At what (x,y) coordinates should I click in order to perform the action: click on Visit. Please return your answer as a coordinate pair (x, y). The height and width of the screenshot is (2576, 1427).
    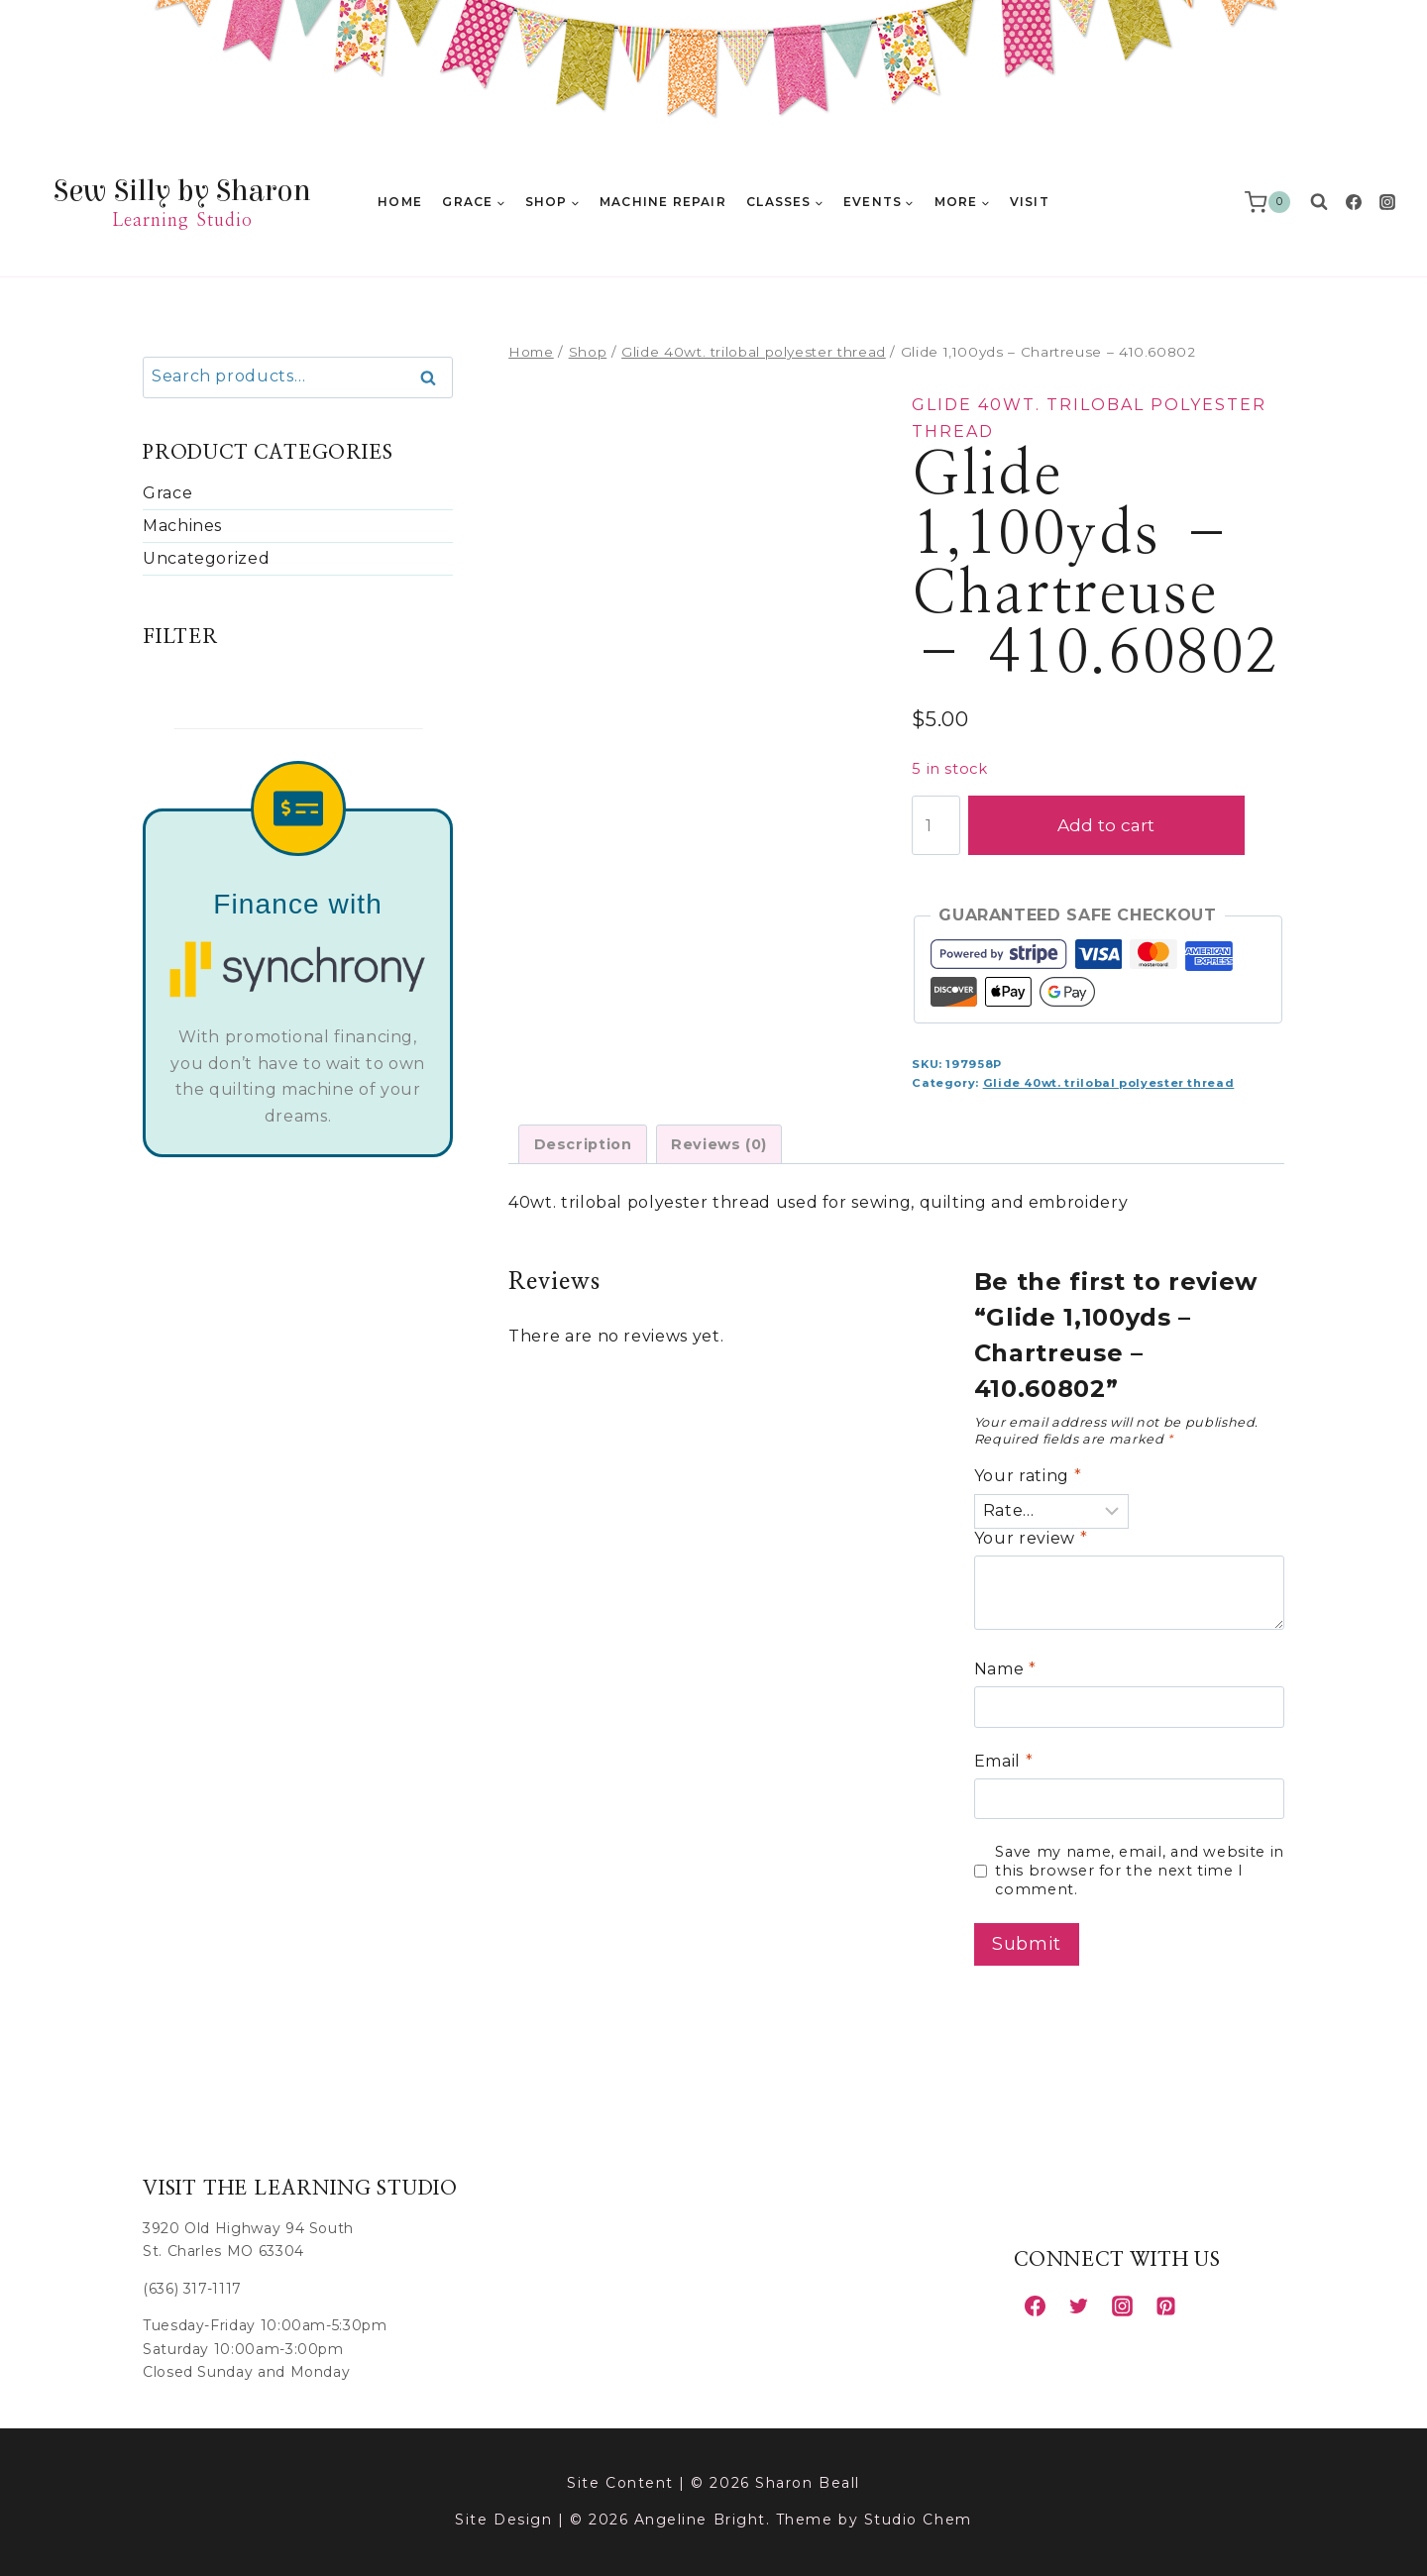
    Looking at the image, I should click on (1029, 201).